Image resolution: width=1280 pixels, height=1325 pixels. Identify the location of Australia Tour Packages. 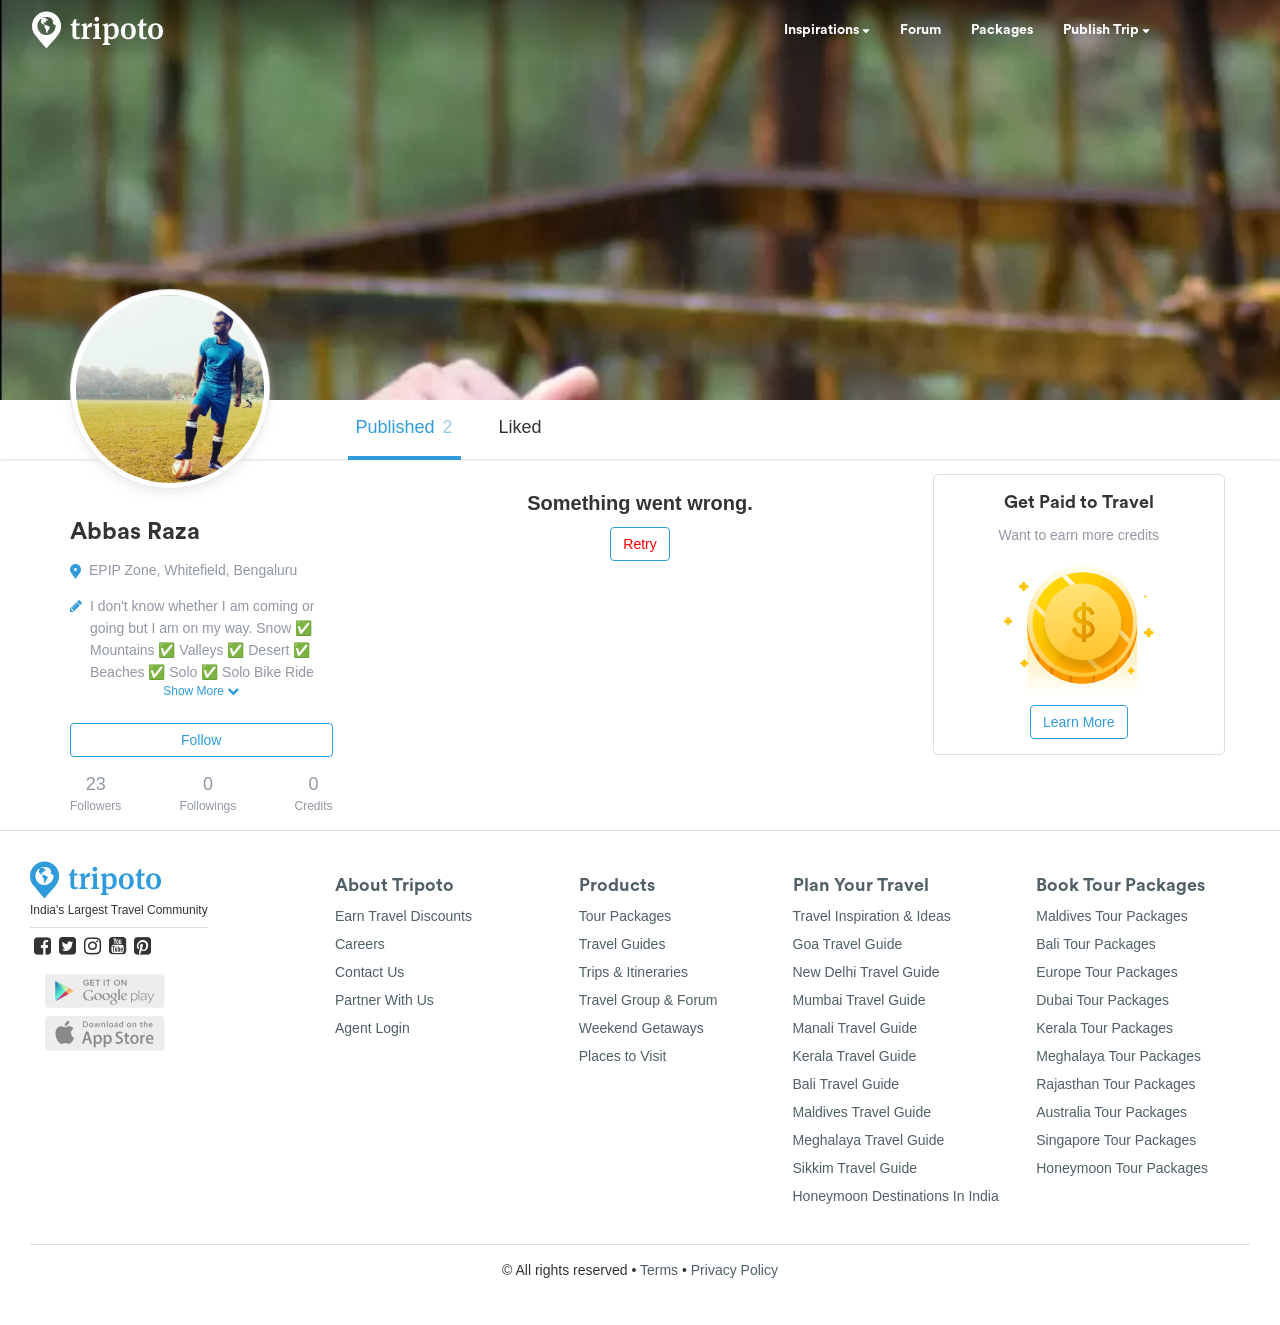
(1111, 1112).